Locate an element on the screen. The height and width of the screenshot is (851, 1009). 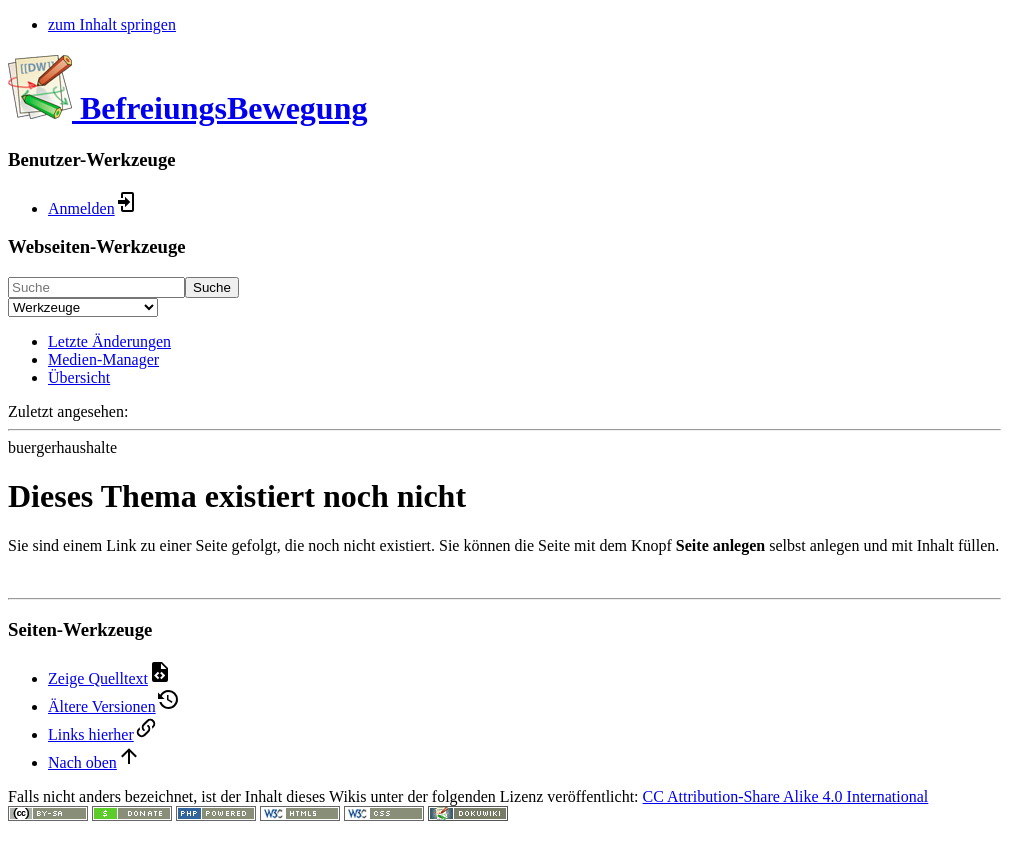
Medien-Manager is located at coordinates (103, 359).